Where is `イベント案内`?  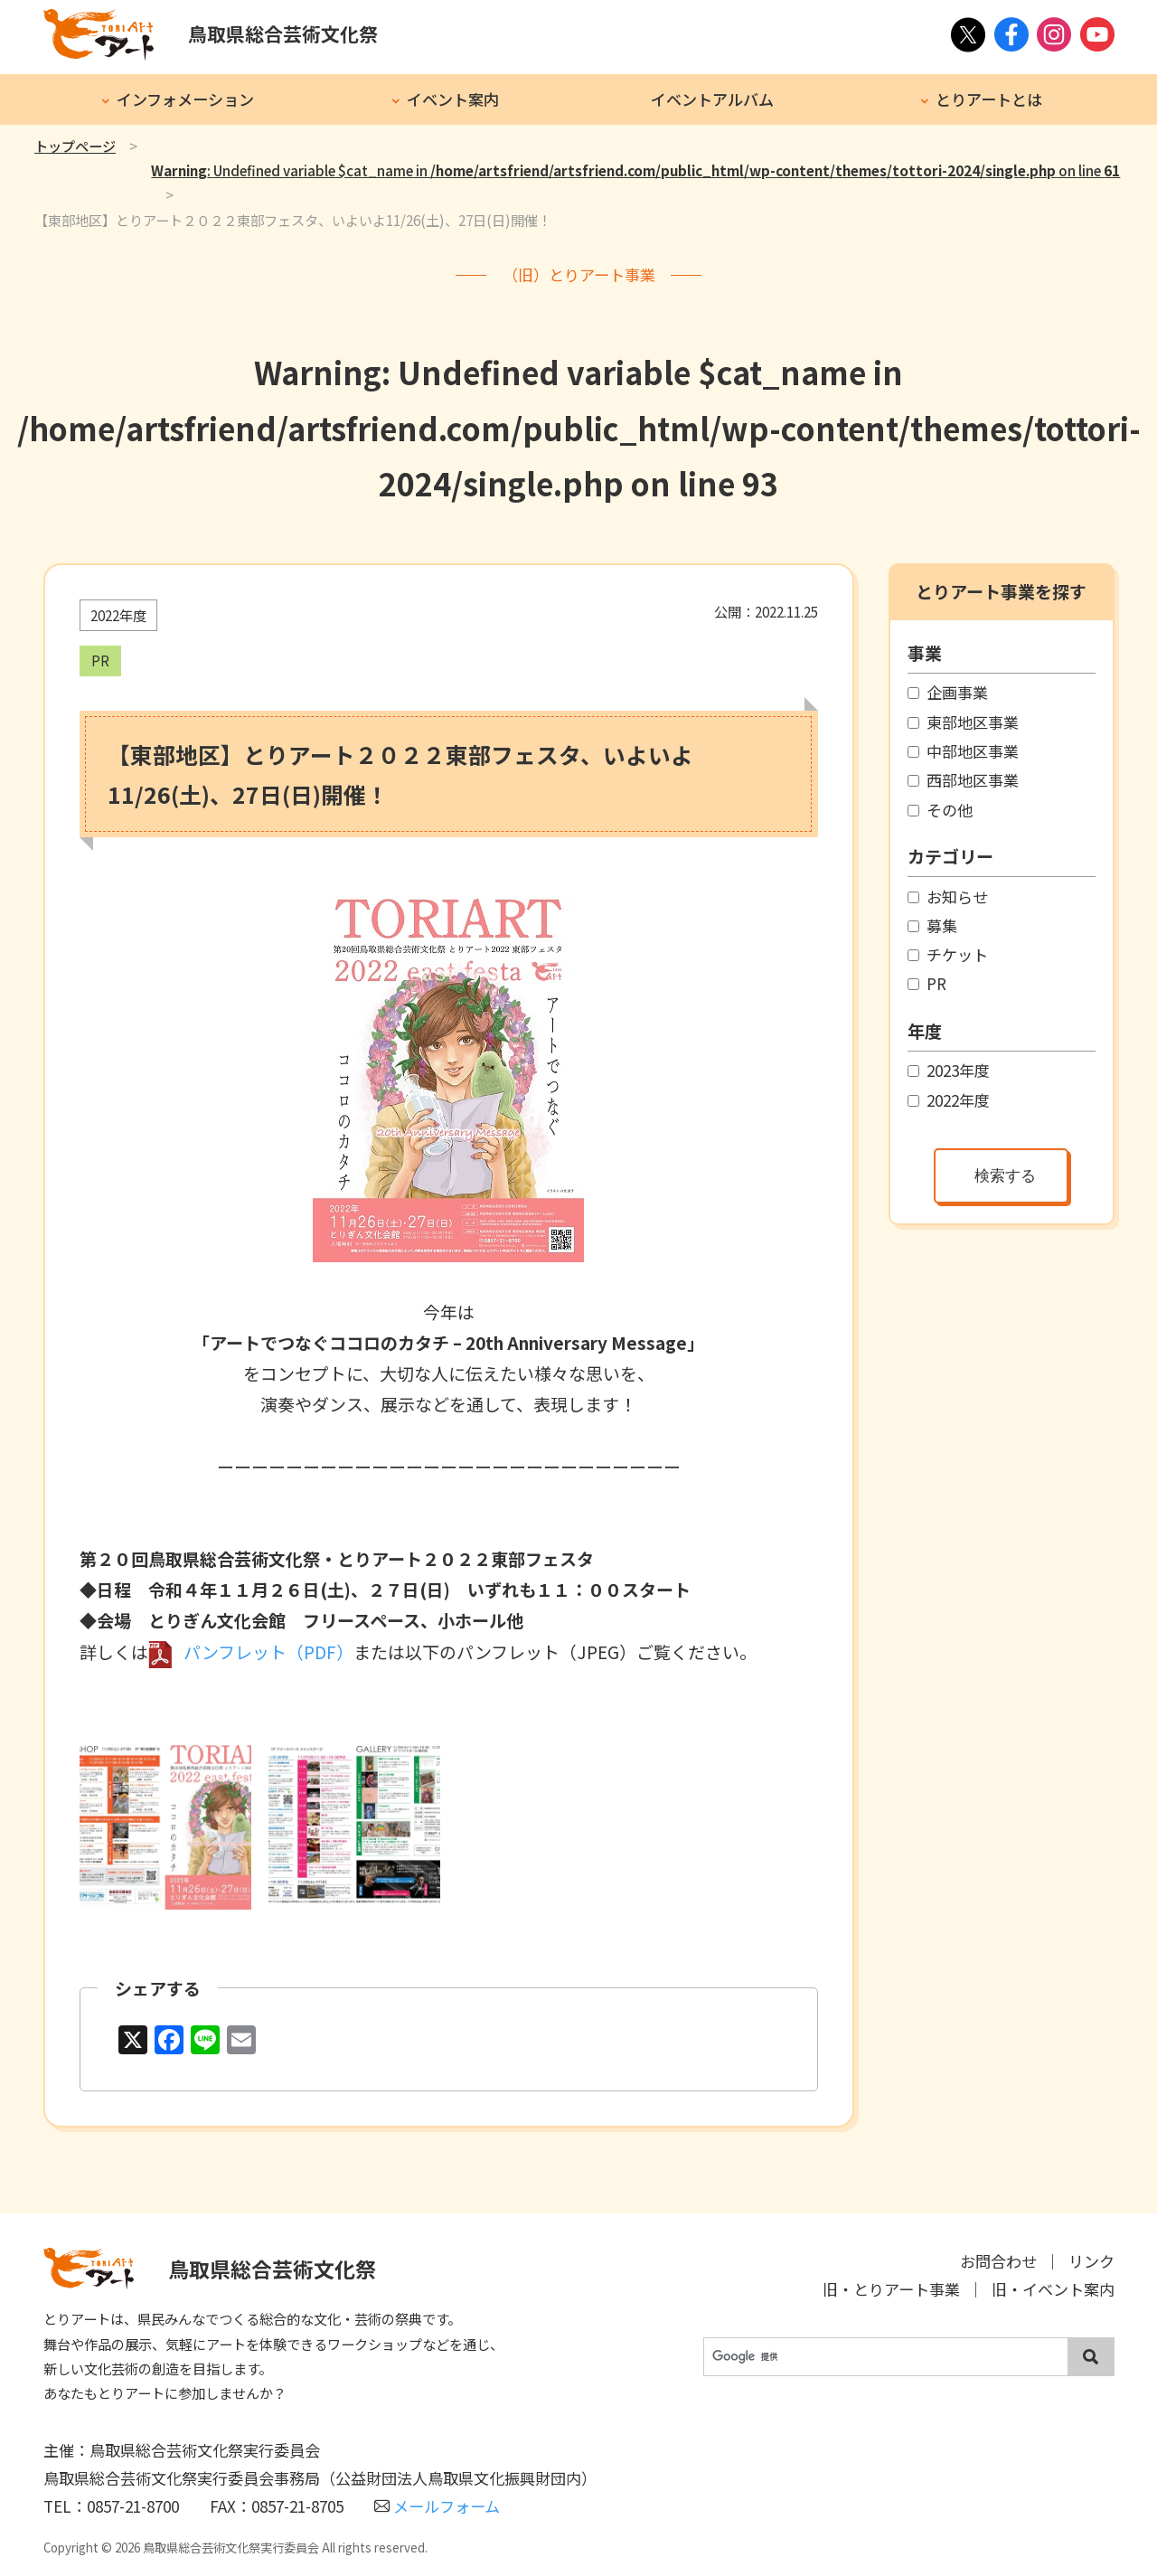
イベント案内 is located at coordinates (453, 99).